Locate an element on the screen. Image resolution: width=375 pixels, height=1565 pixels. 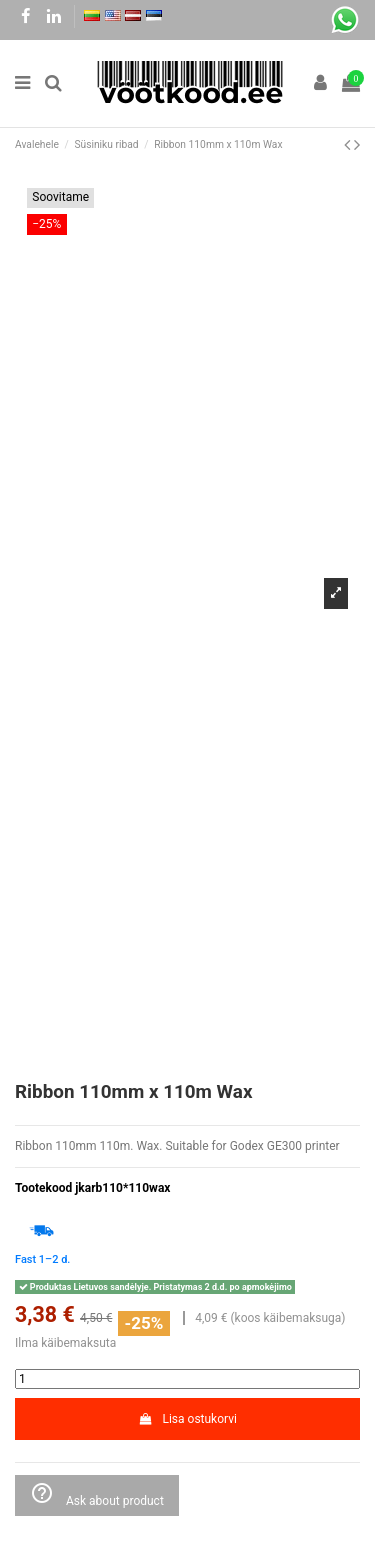
Ask about product is located at coordinates (97, 1494).